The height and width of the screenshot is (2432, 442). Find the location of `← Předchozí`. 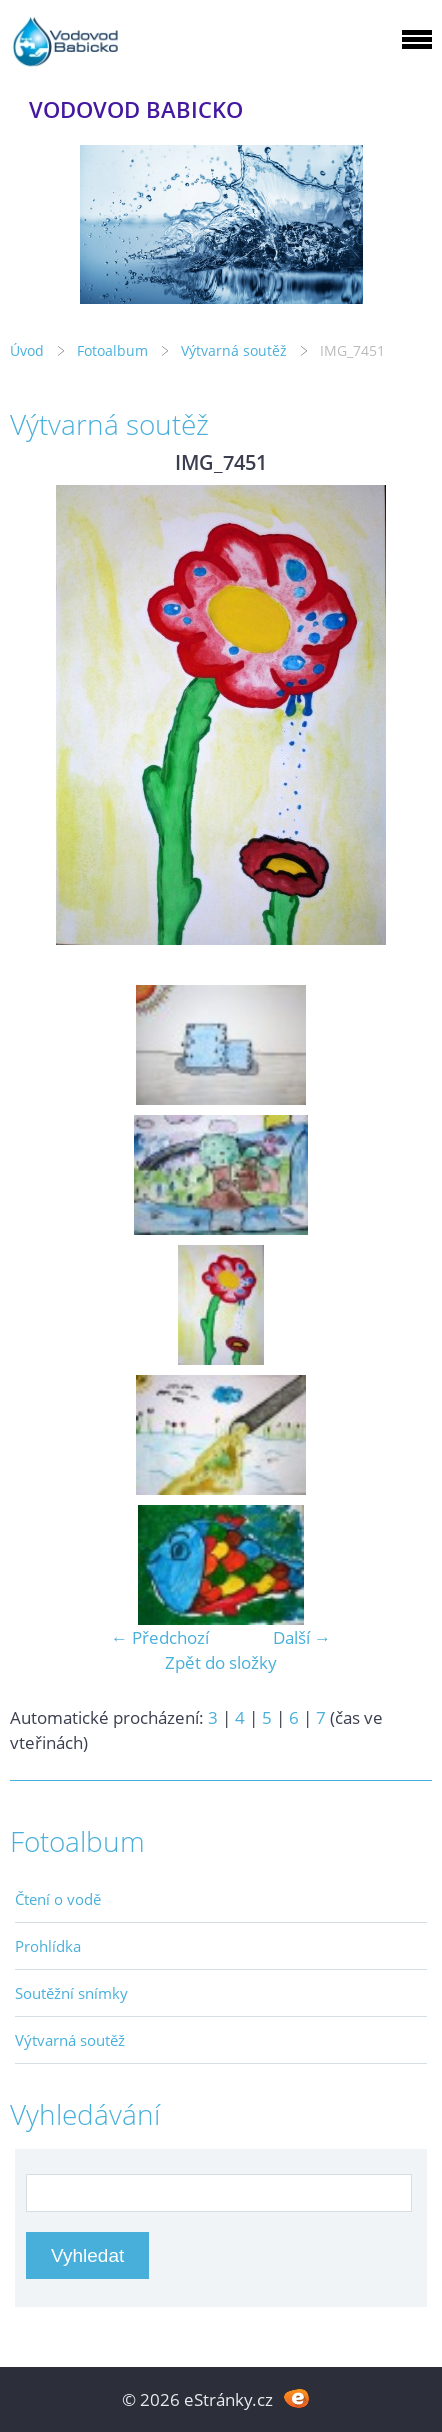

← Předchozí is located at coordinates (160, 1637).